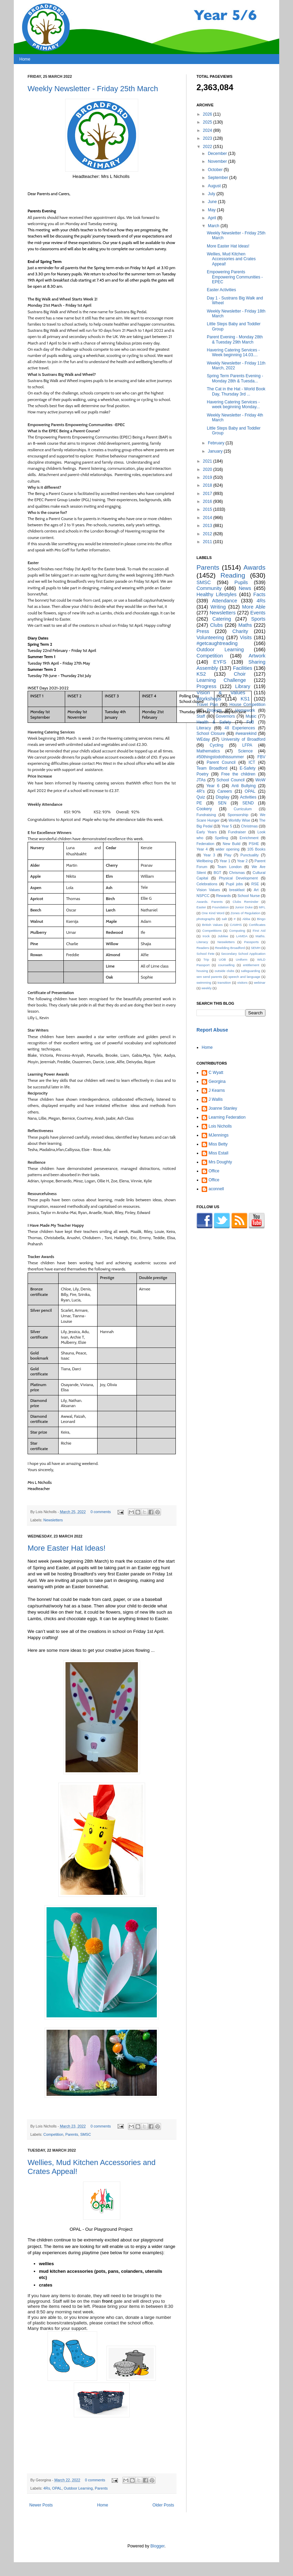 The width and height of the screenshot is (293, 2576). What do you see at coordinates (208, 509) in the screenshot?
I see `2015` at bounding box center [208, 509].